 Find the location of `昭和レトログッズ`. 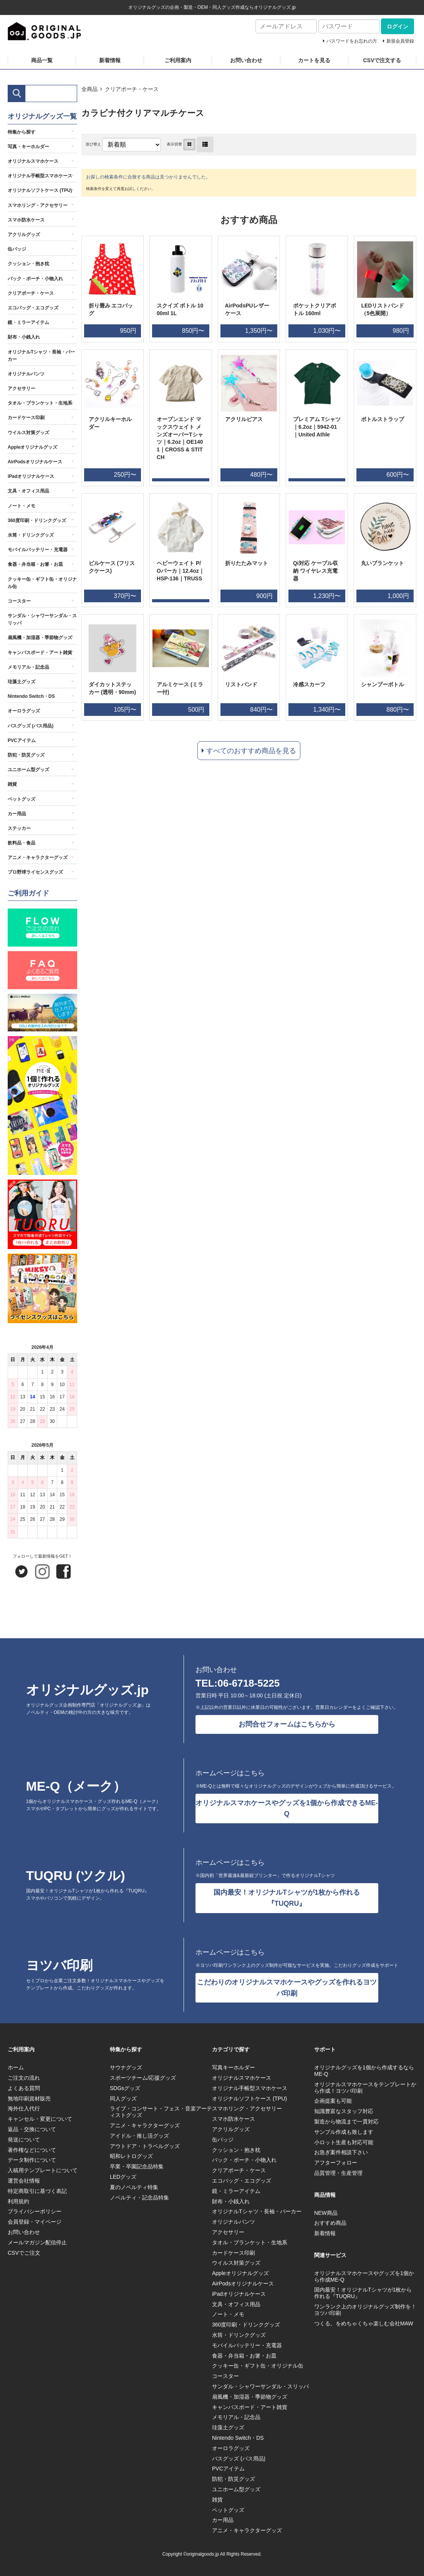

昭和レトログッズ is located at coordinates (131, 2156).